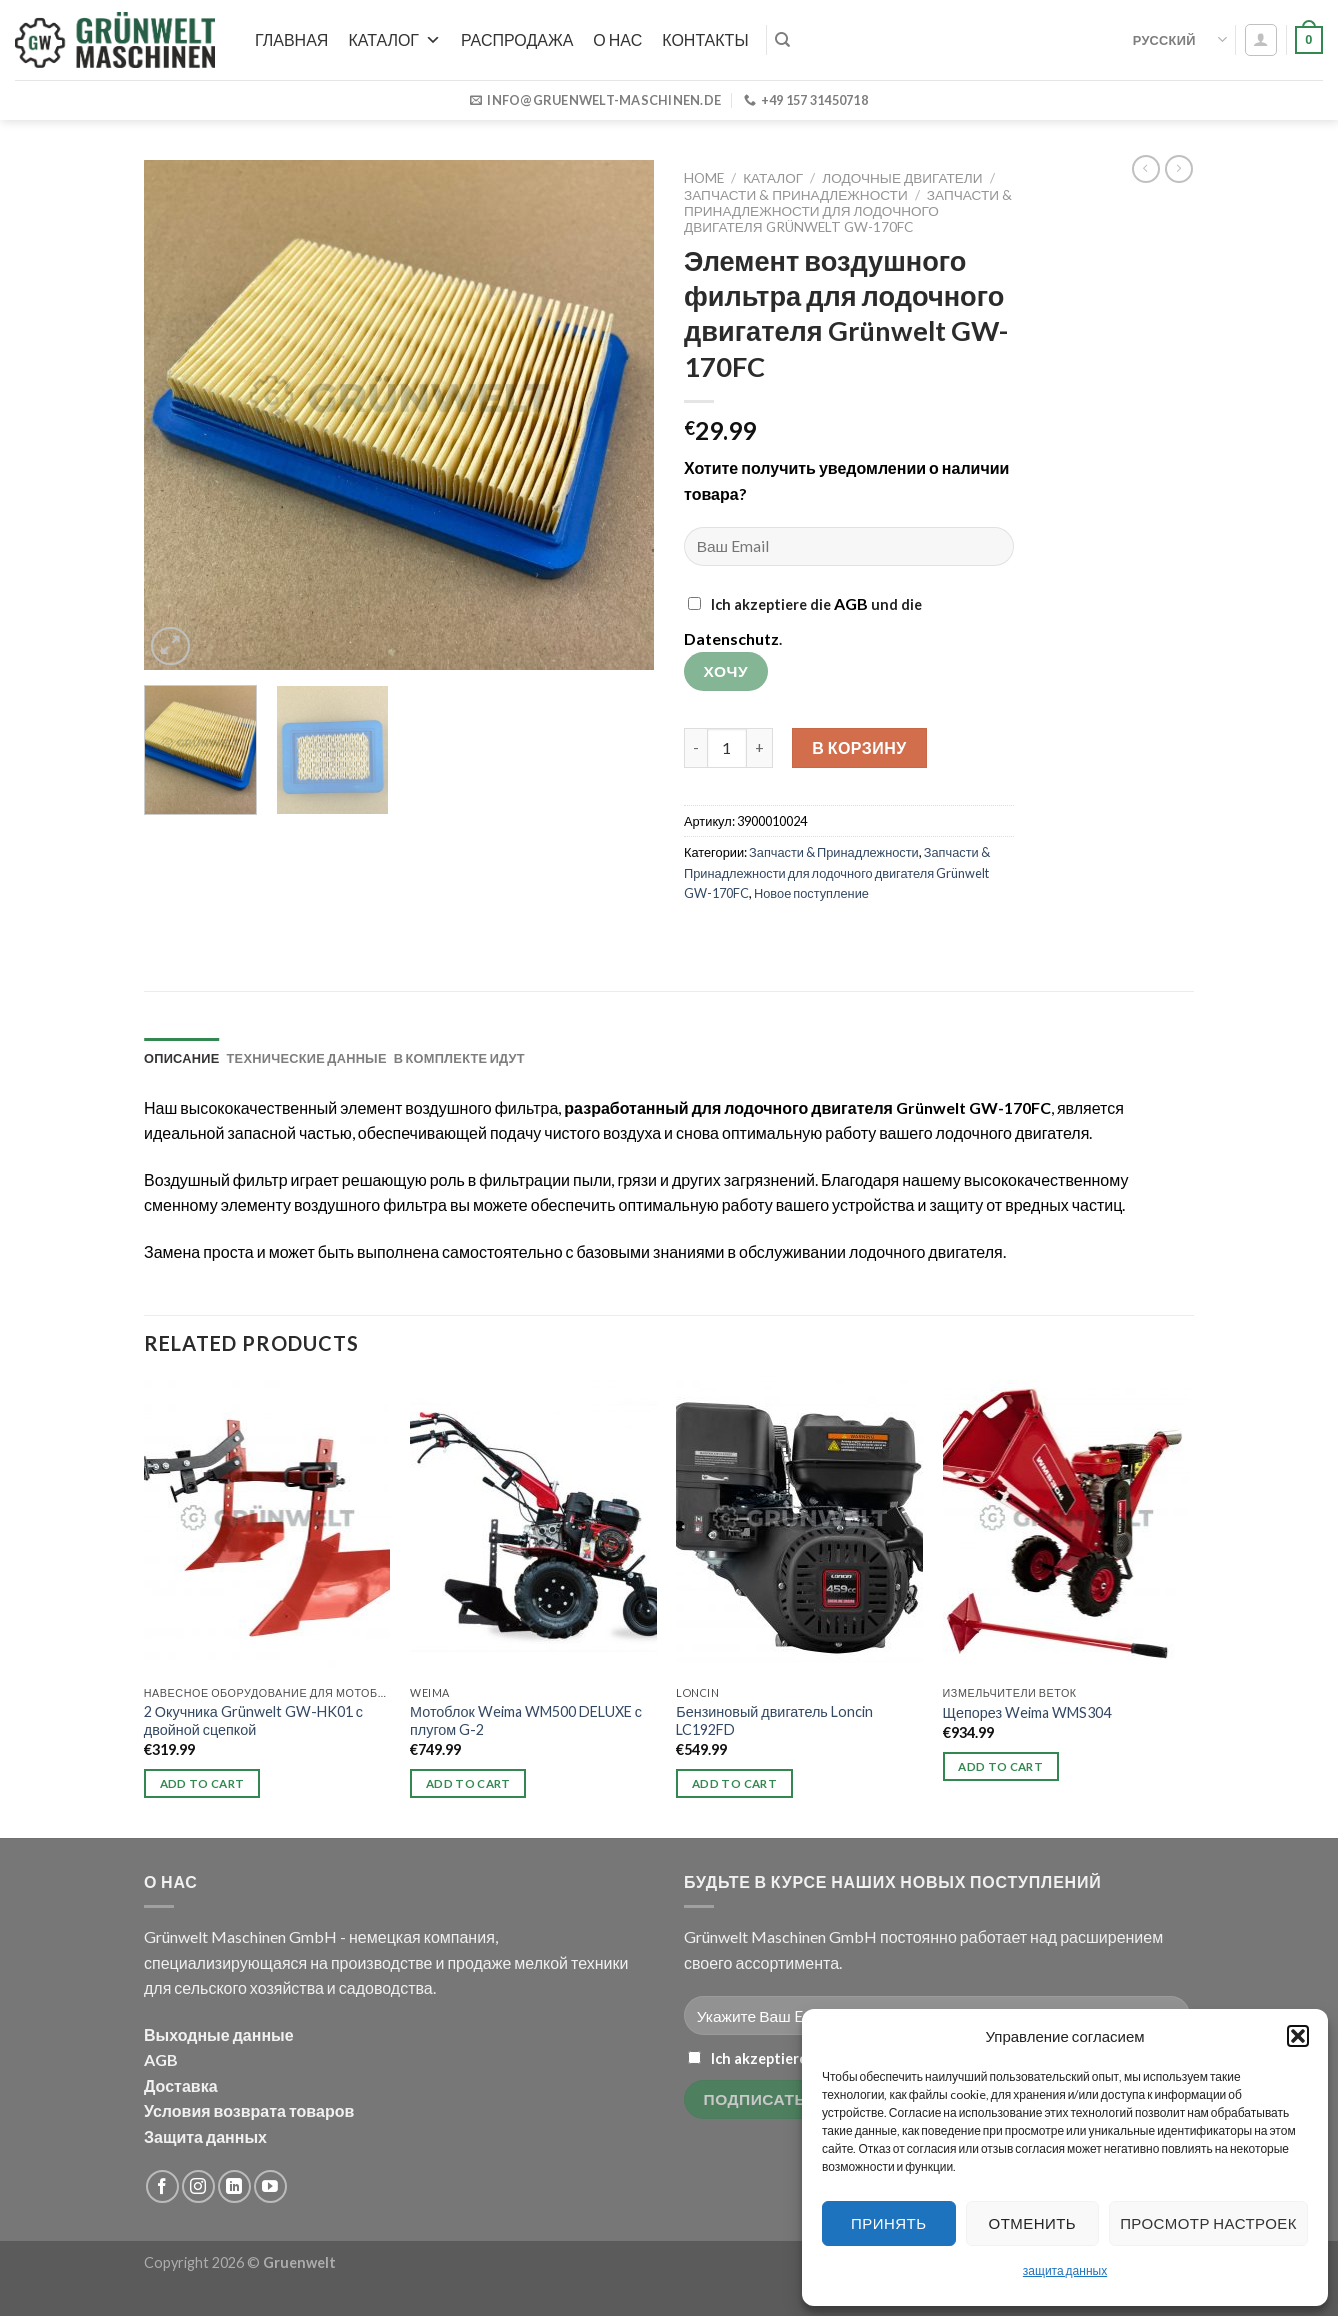 This screenshot has width=1338, height=2316. Describe the element at coordinates (782, 40) in the screenshot. I see `[Search]` at that location.